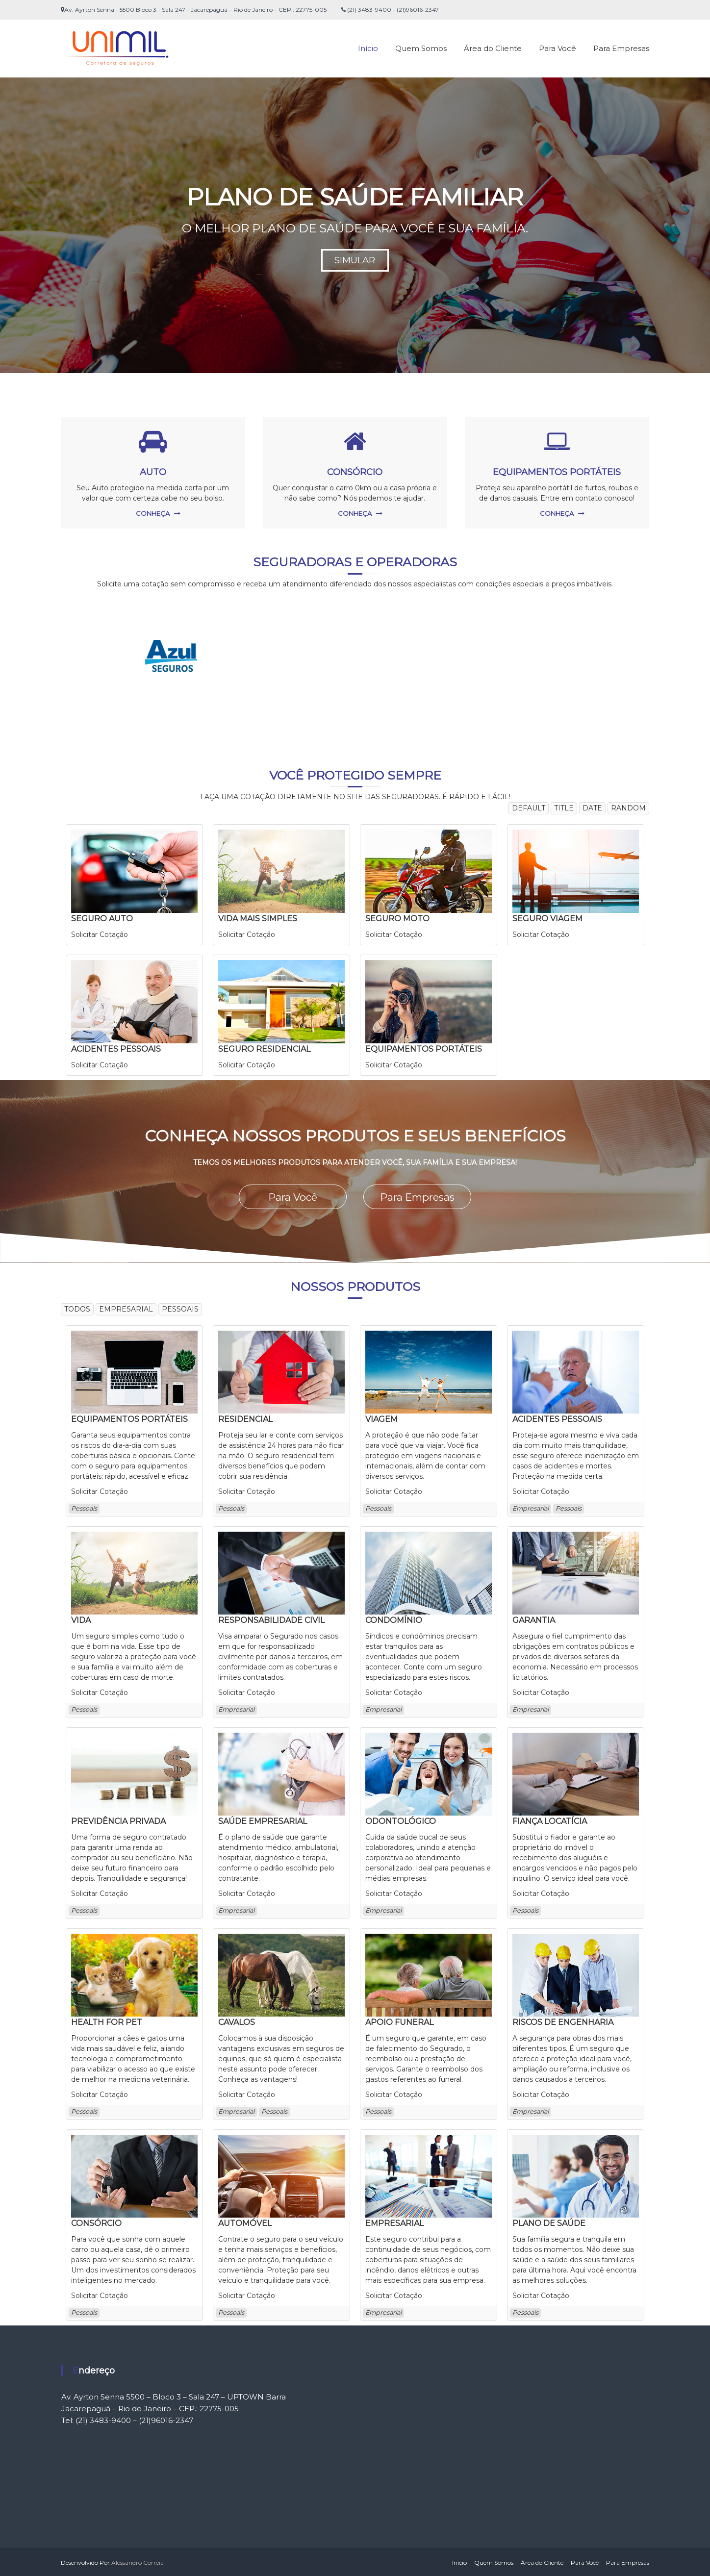  Describe the element at coordinates (368, 48) in the screenshot. I see `Início` at that location.